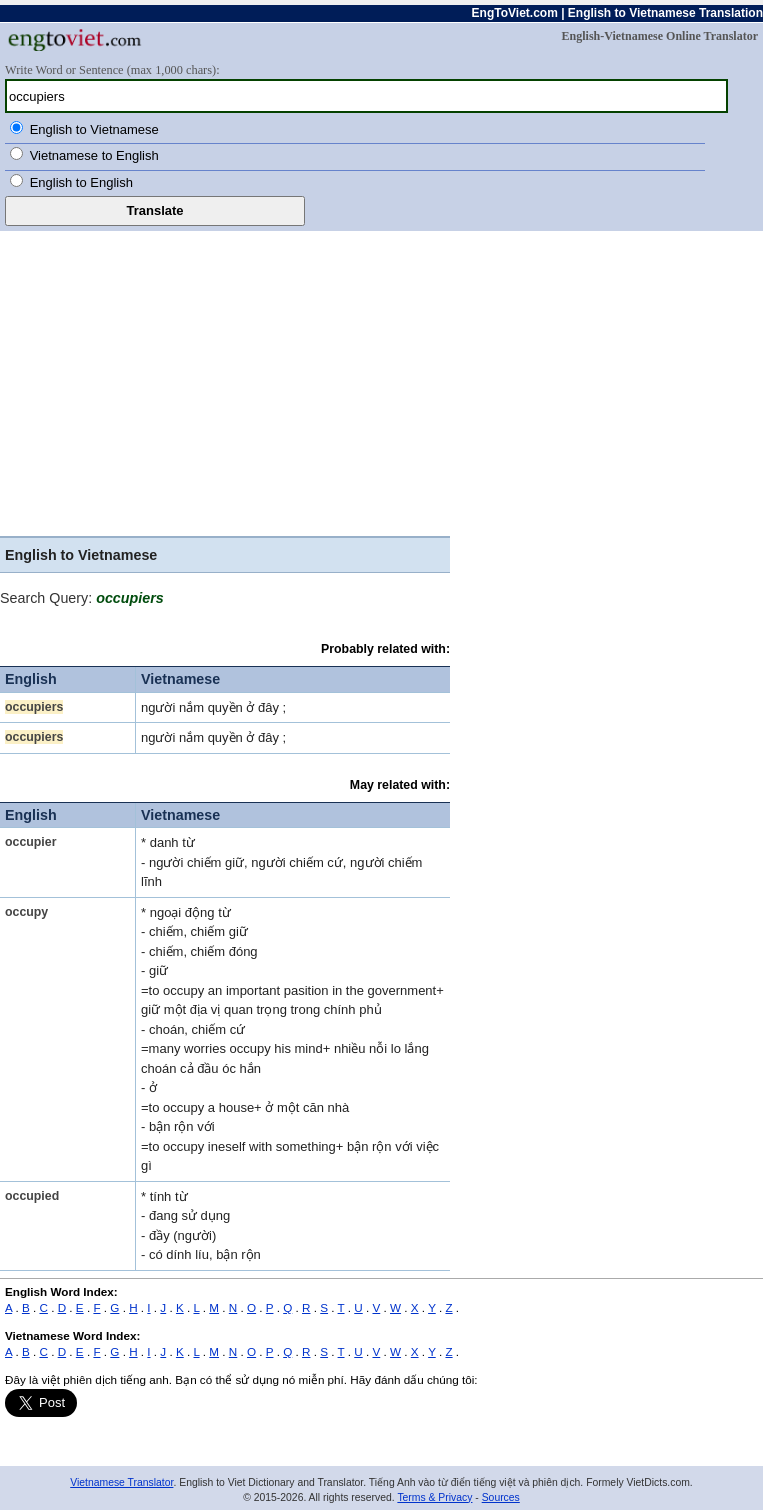 Image resolution: width=763 pixels, height=1510 pixels. What do you see at coordinates (434, 1497) in the screenshot?
I see `Terms & Privacy` at bounding box center [434, 1497].